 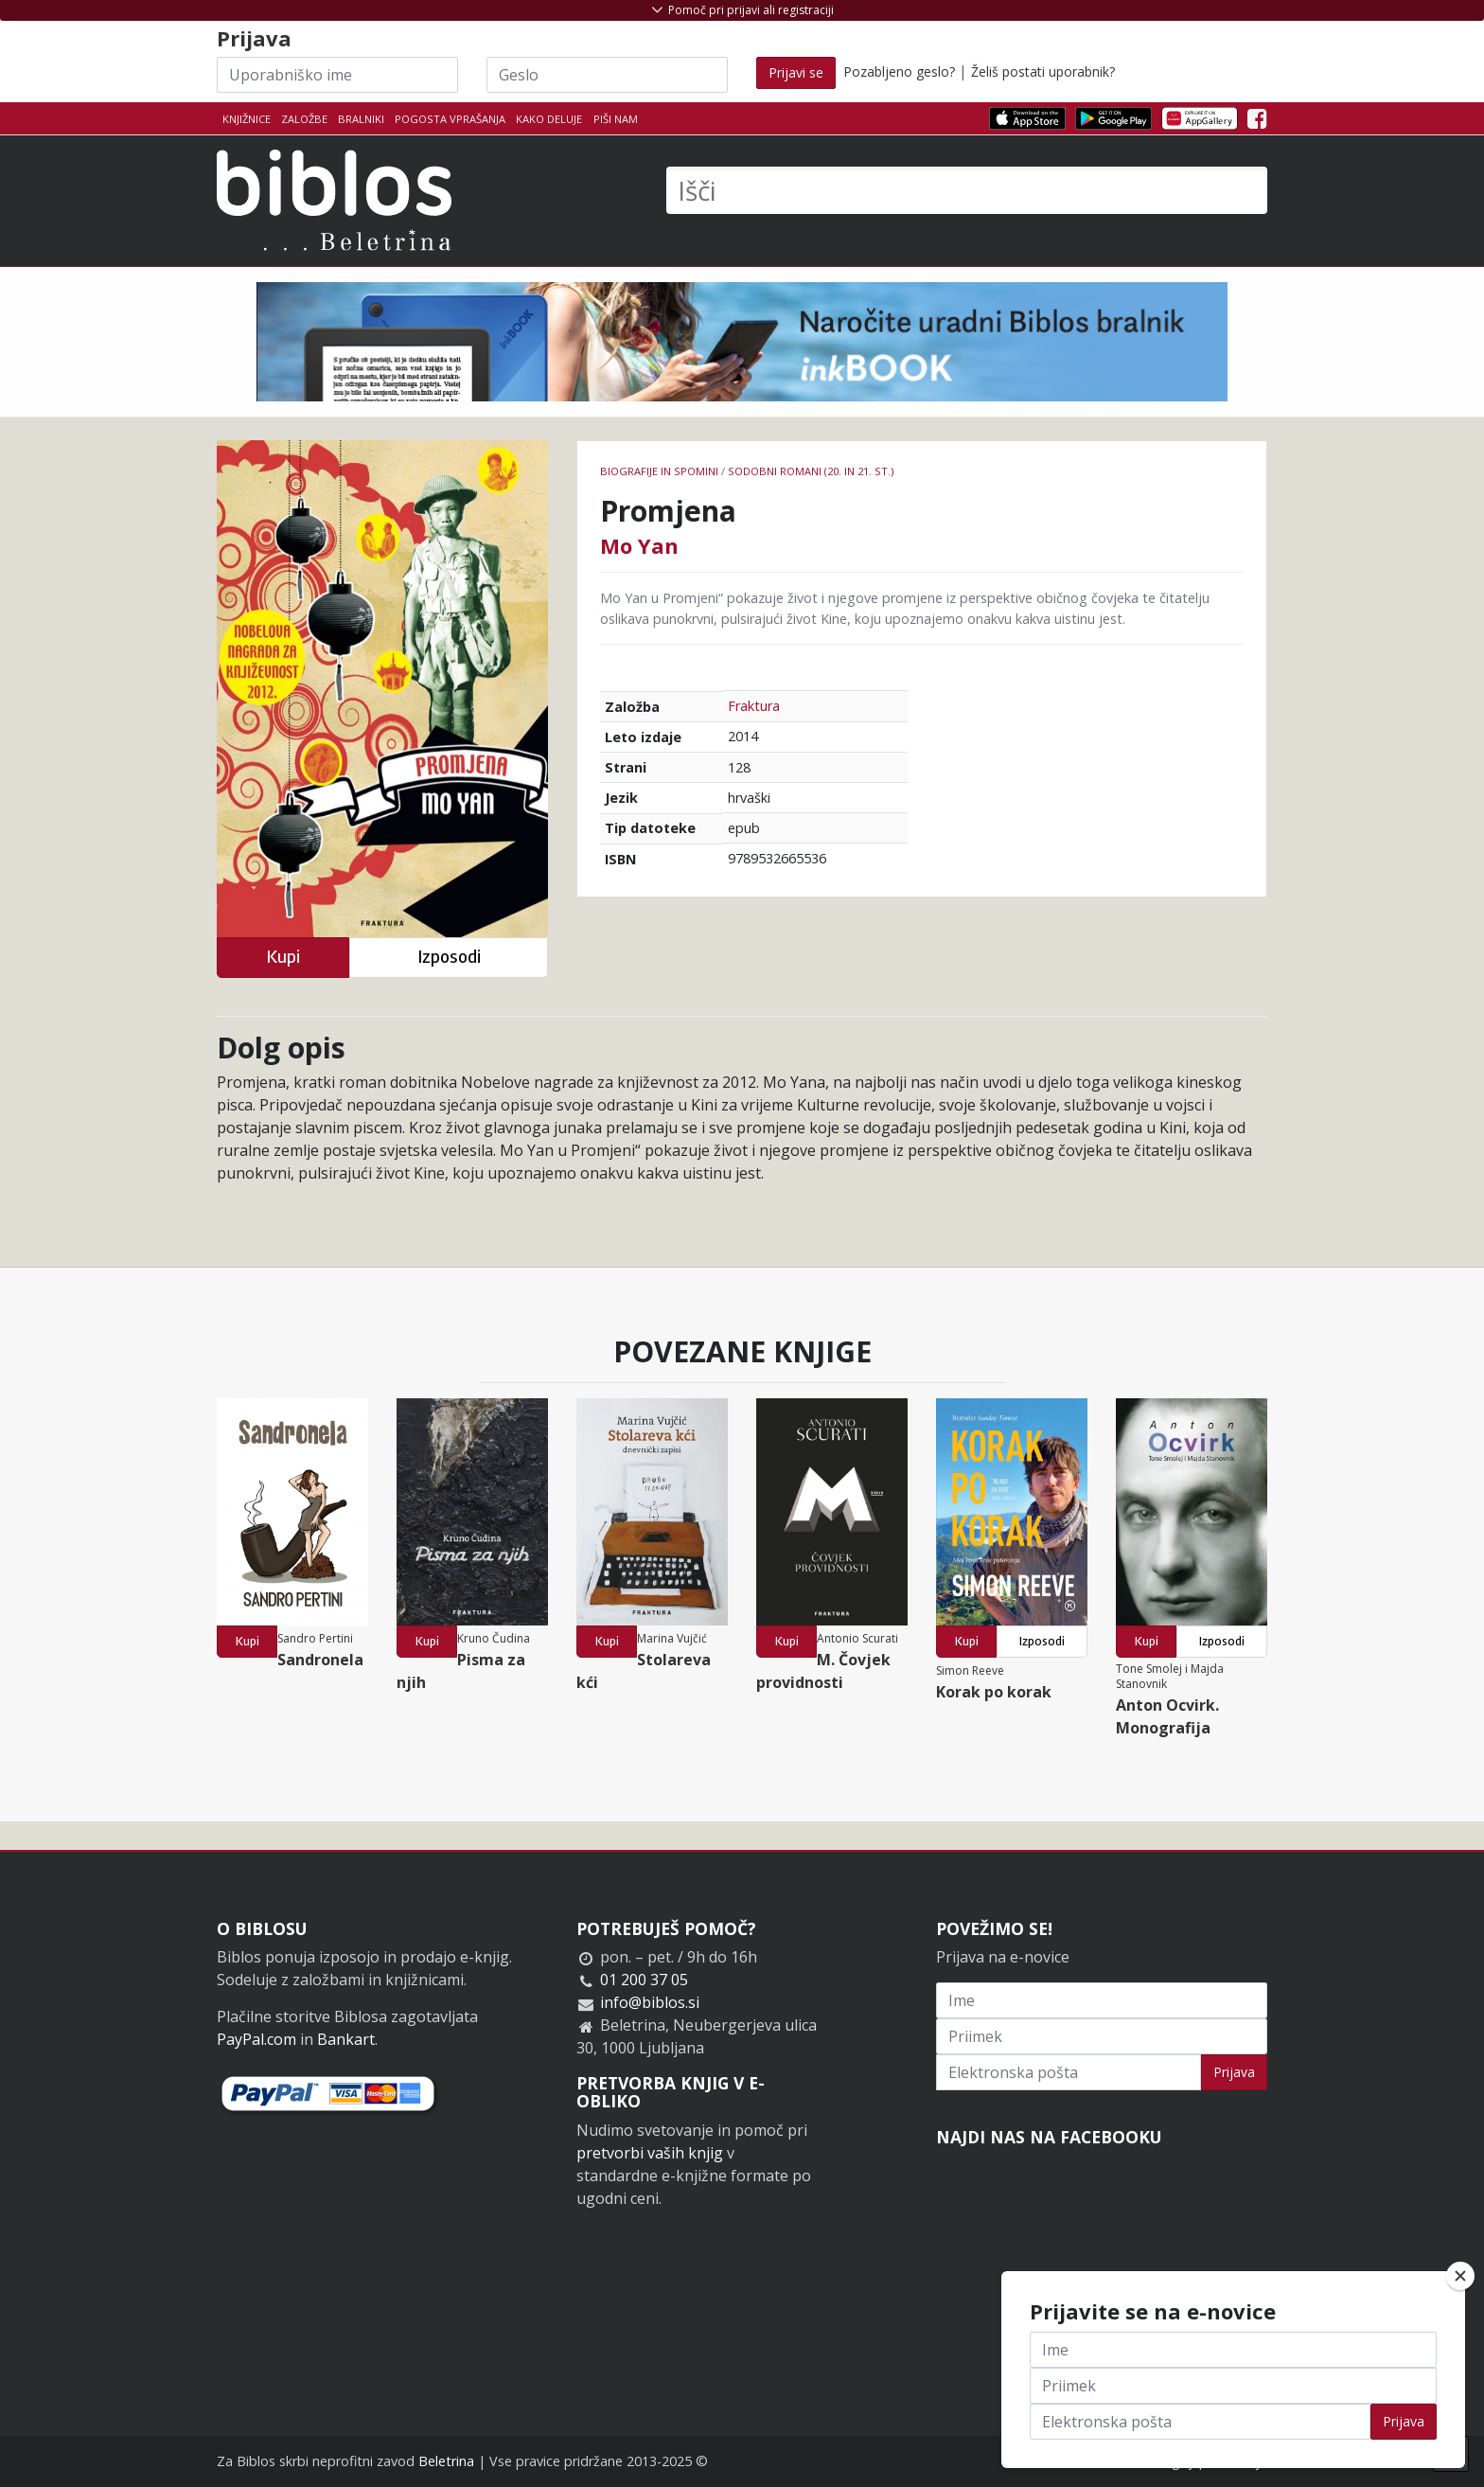 I want to click on Prijava, so click(x=1234, y=2072).